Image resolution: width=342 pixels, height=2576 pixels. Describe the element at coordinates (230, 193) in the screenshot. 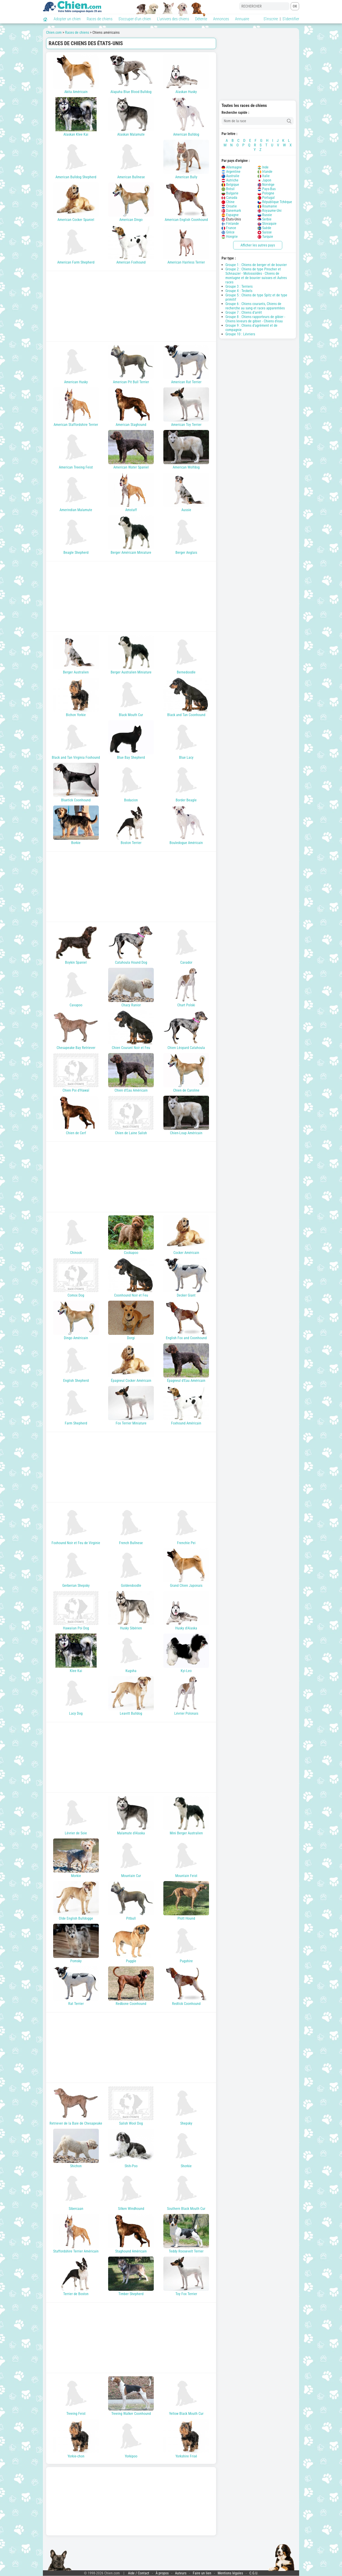

I see `Bulgarie` at that location.